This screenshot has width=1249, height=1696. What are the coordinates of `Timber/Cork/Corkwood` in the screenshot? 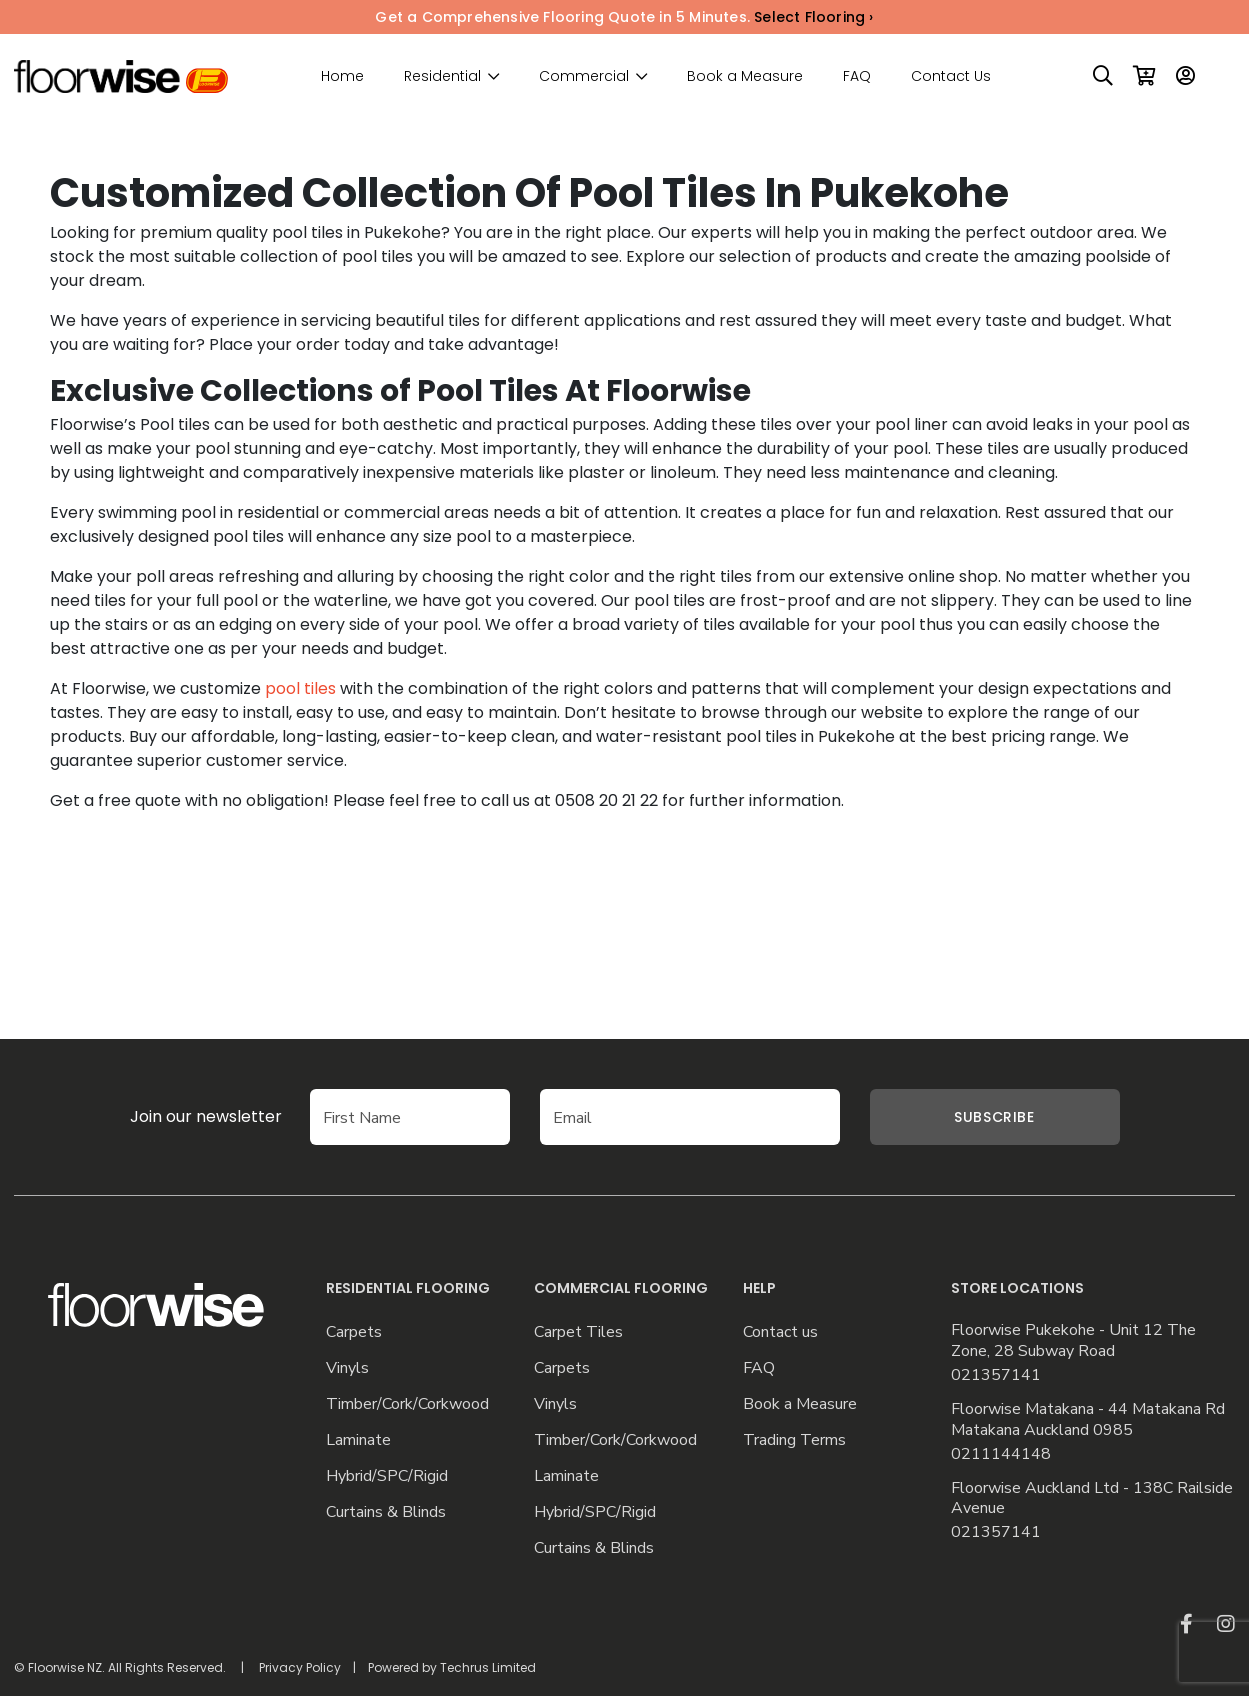 It's located at (407, 1404).